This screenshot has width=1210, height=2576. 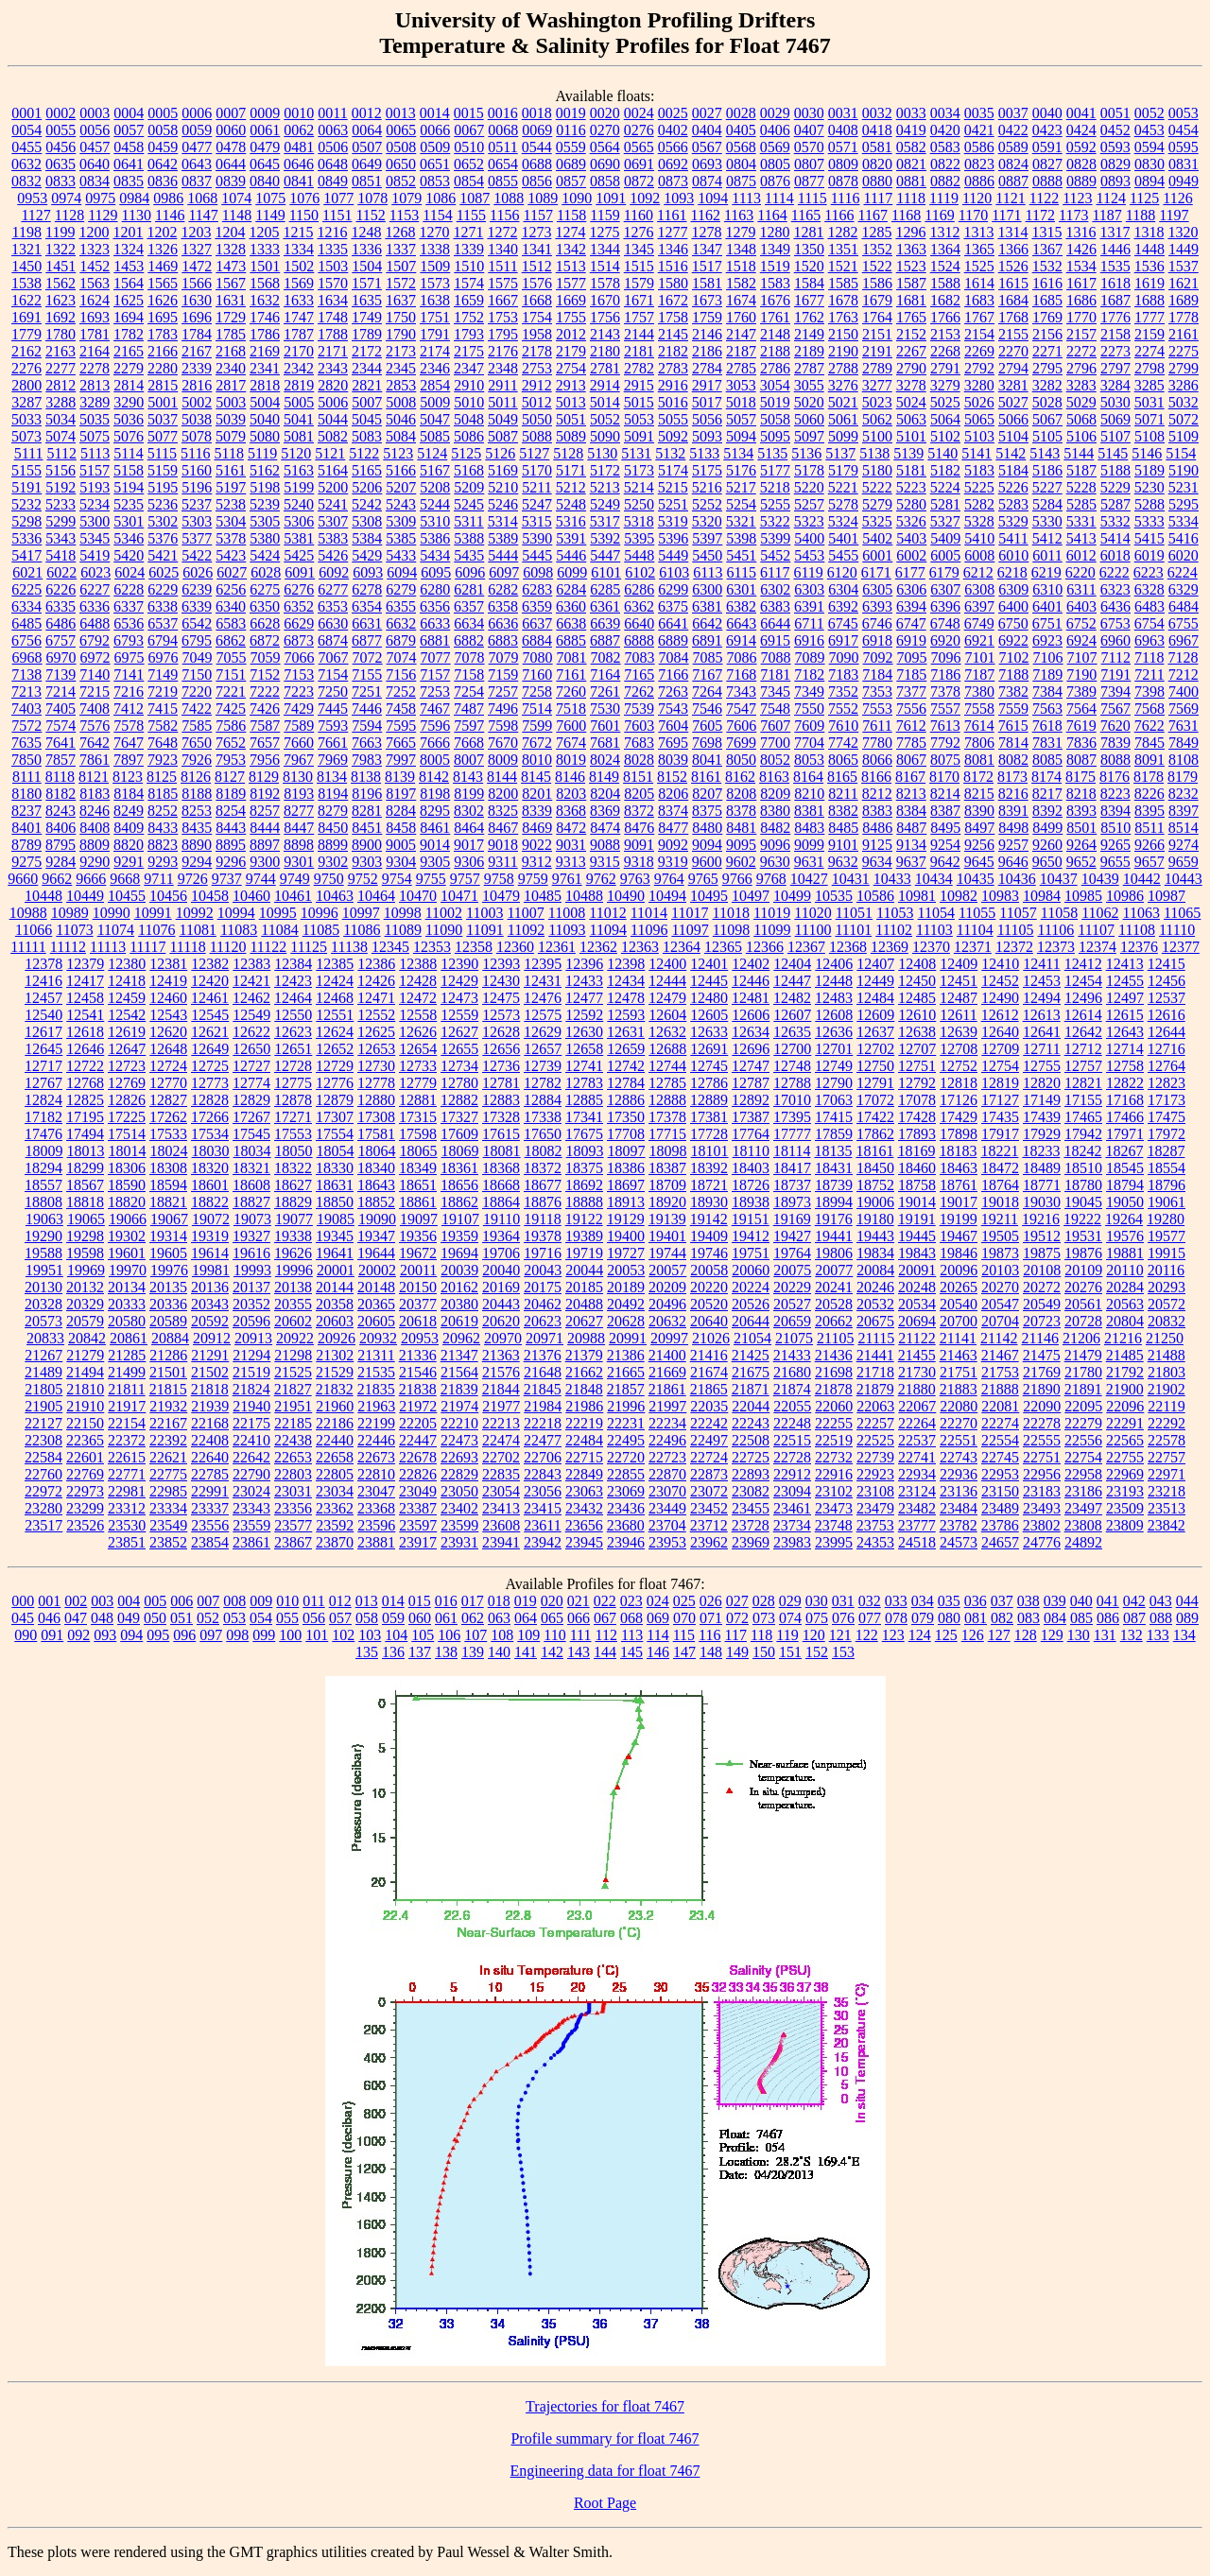 What do you see at coordinates (640, 947) in the screenshot?
I see `12363` at bounding box center [640, 947].